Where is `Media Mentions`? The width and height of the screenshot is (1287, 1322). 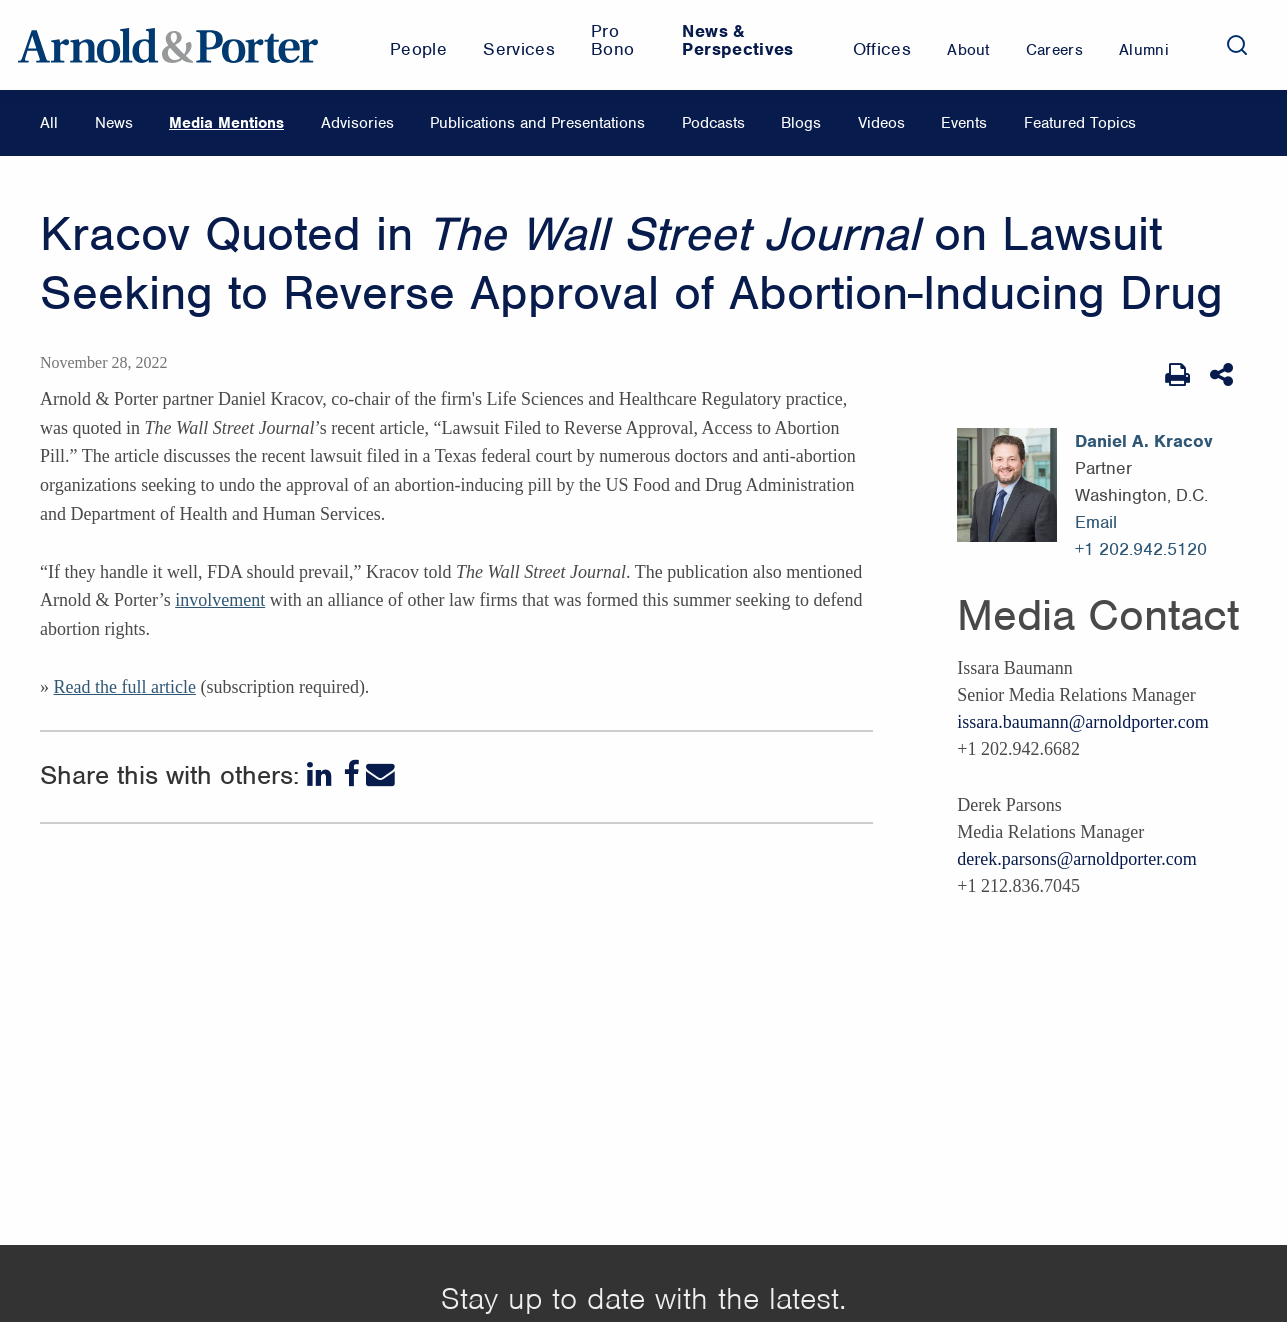
Media Mentions is located at coordinates (226, 123).